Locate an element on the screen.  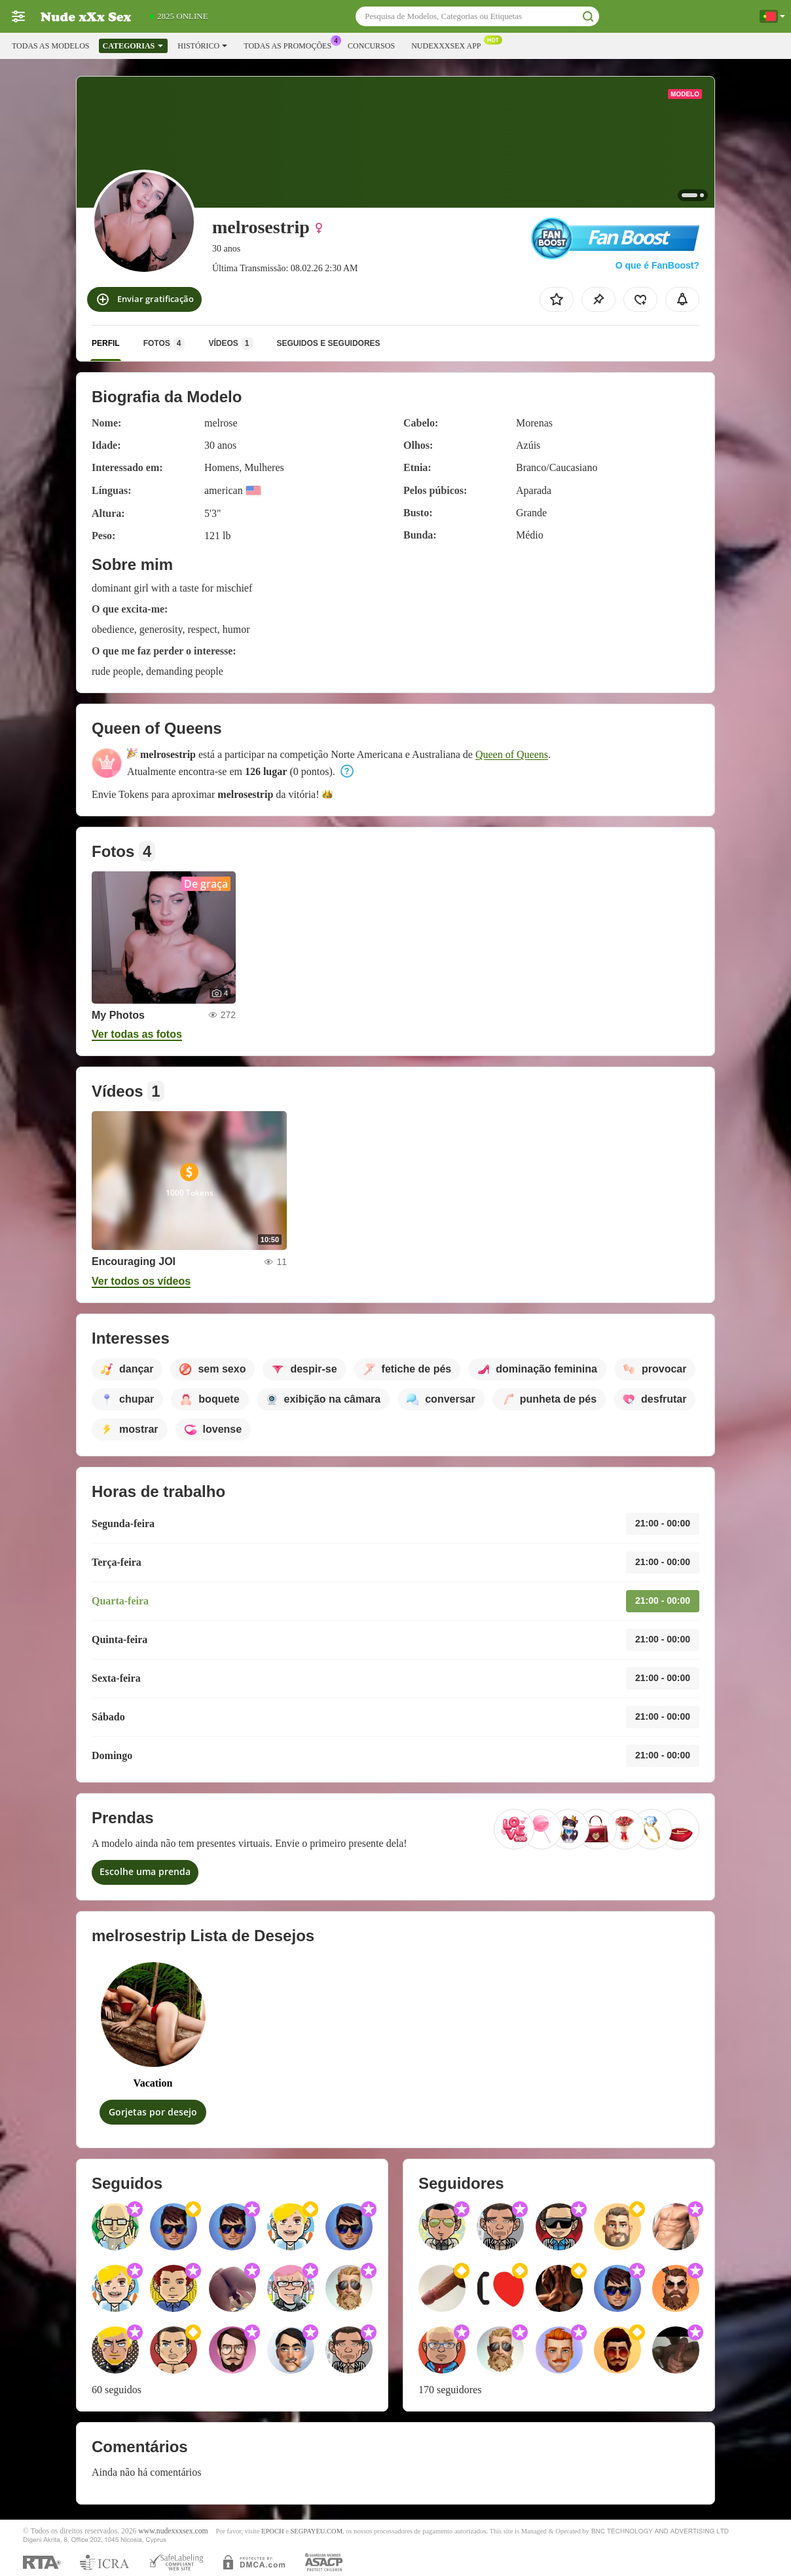
EPOCH is located at coordinates (272, 2531).